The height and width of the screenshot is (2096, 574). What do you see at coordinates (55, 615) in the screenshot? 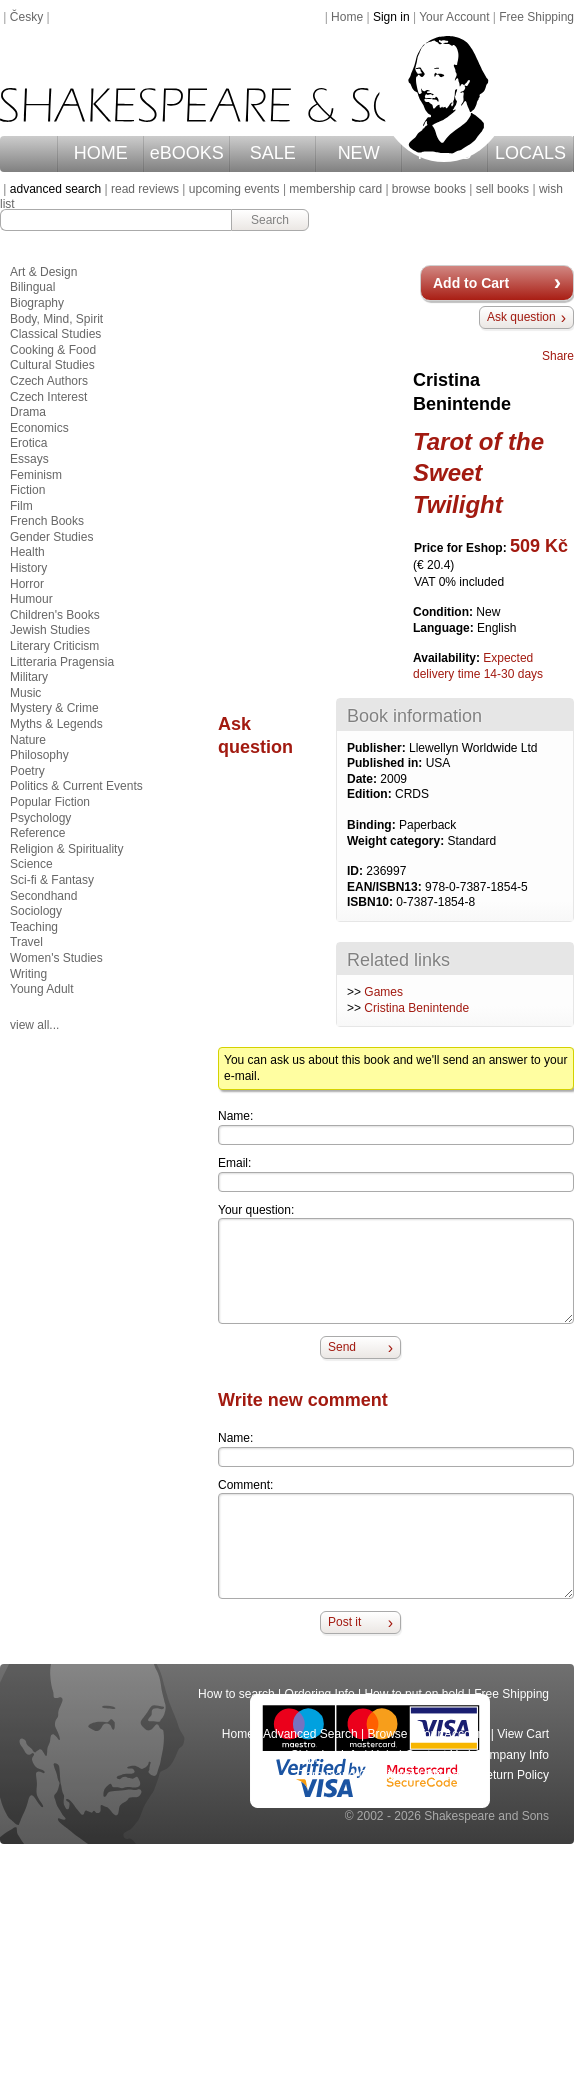
I see `Children's Books` at bounding box center [55, 615].